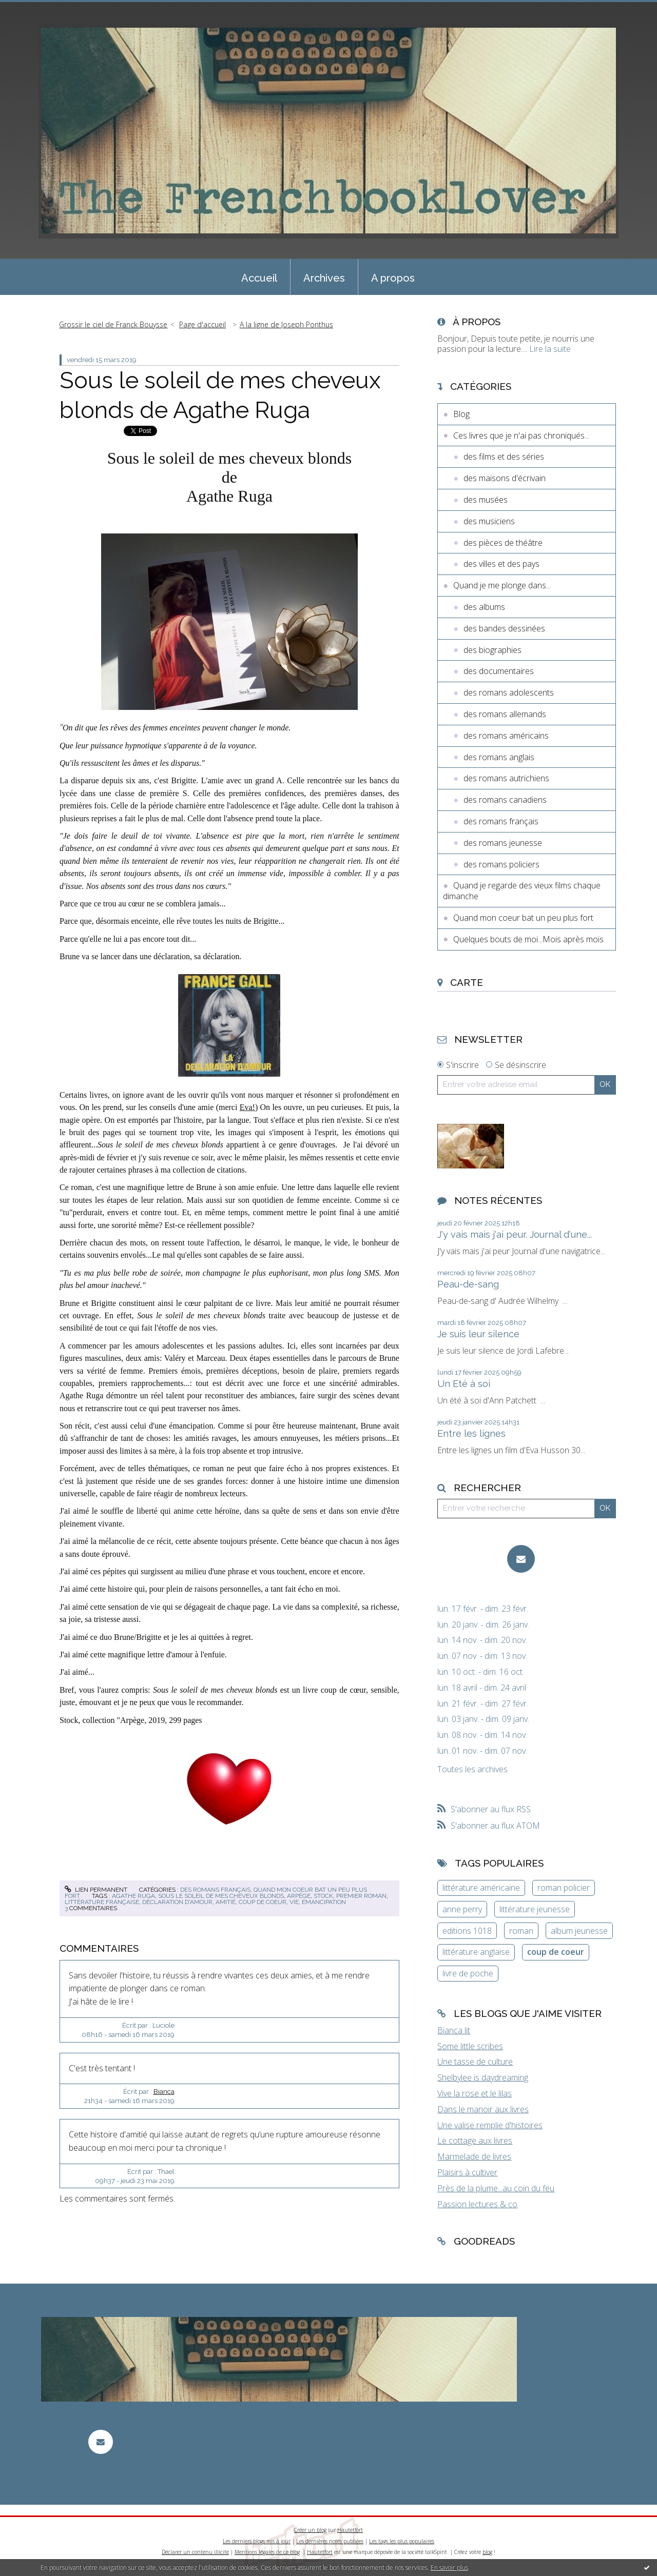 This screenshot has width=657, height=2576. I want to click on agathe ruga, so click(133, 1895).